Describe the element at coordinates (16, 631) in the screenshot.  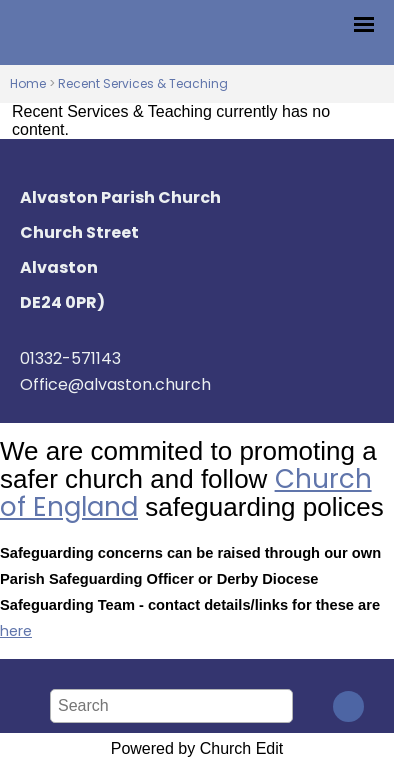
I see `here` at that location.